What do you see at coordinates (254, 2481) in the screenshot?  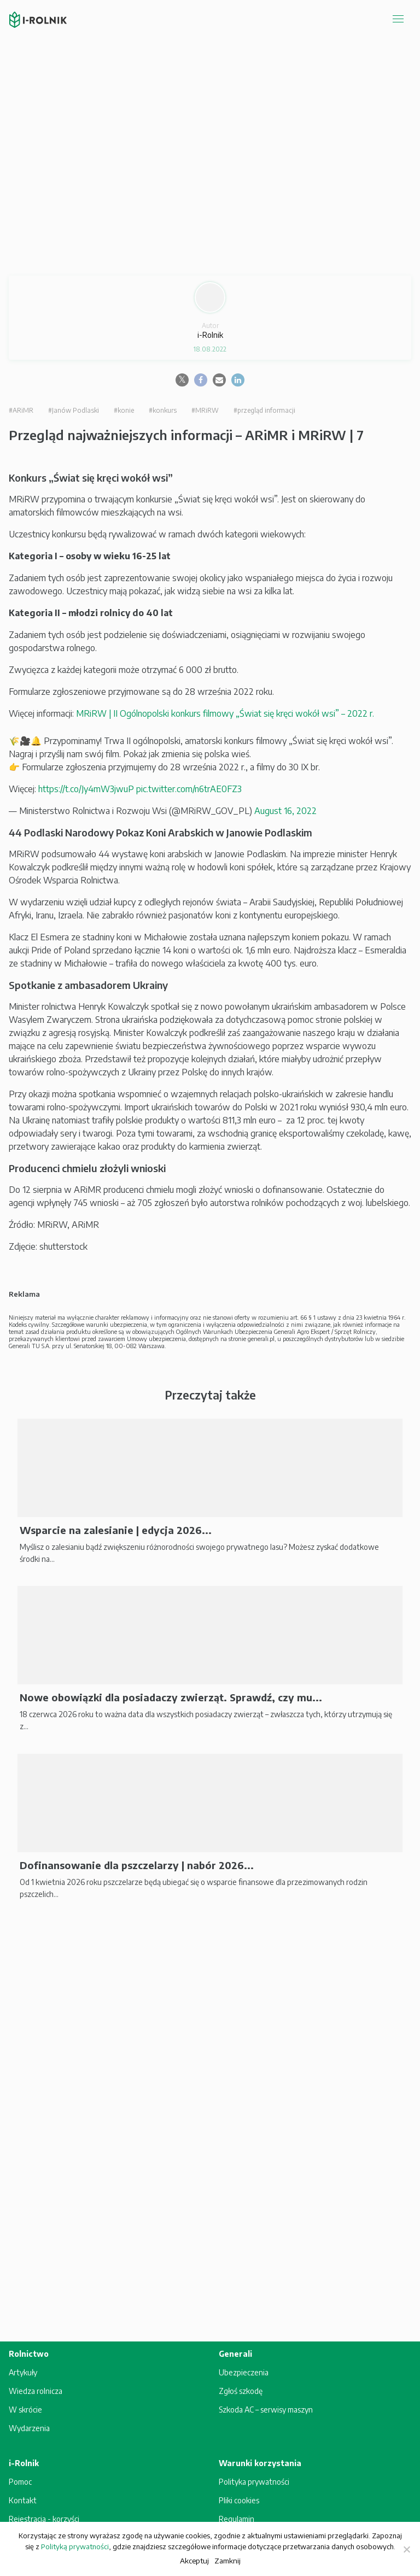 I see `Polityka prywatności` at bounding box center [254, 2481].